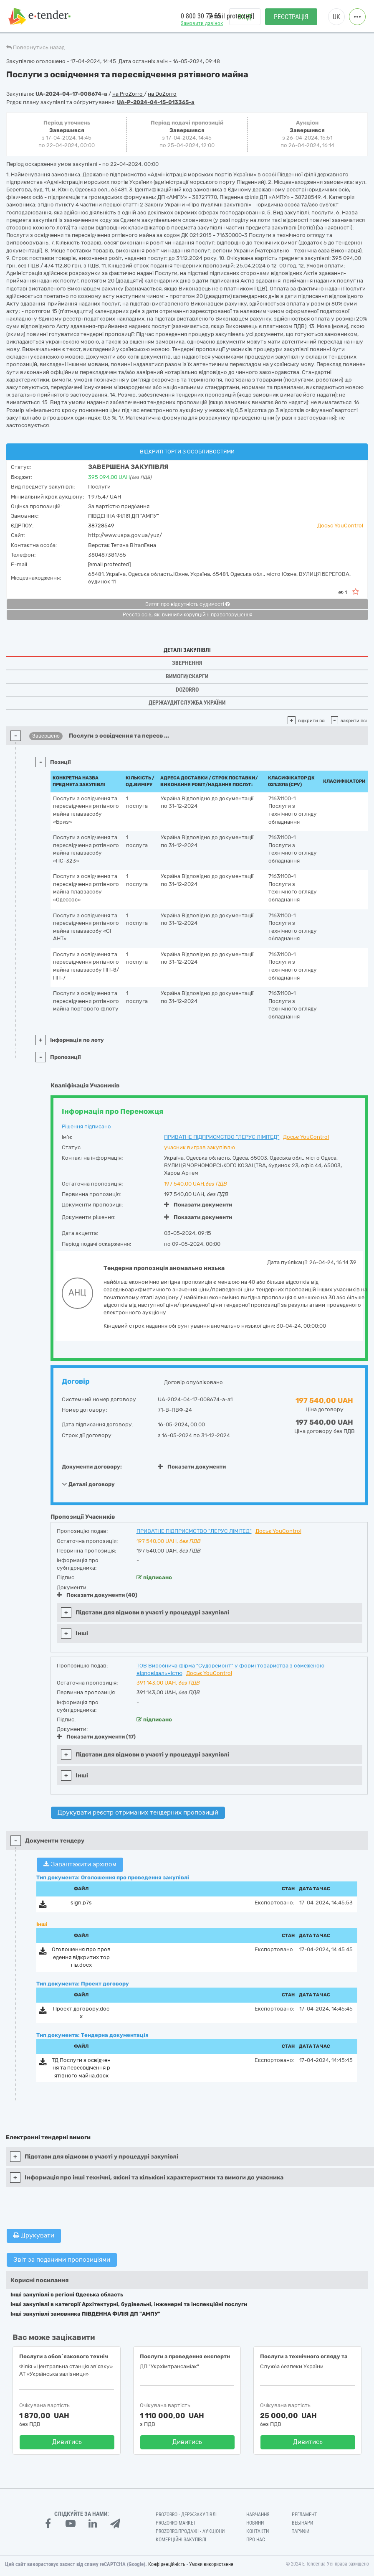 Image resolution: width=374 pixels, height=2576 pixels. What do you see at coordinates (176, 2523) in the screenshot?
I see `PROZORRO MARKET` at bounding box center [176, 2523].